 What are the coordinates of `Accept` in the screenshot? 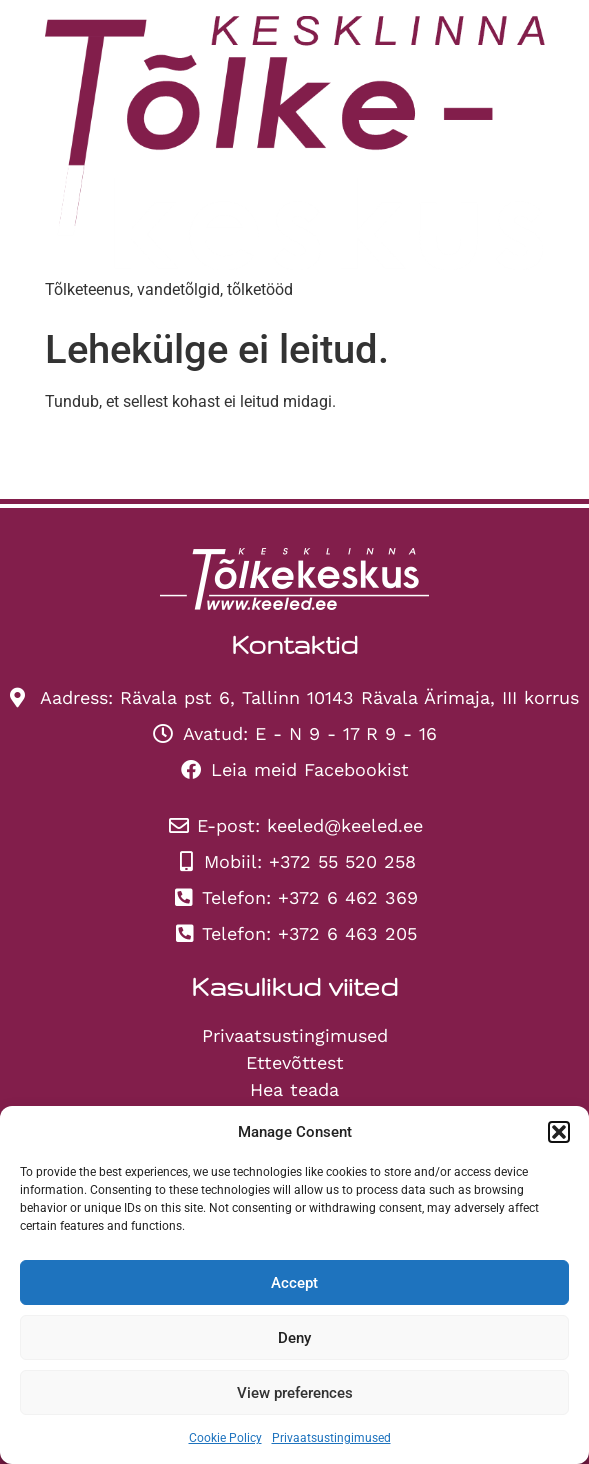 It's located at (294, 1283).